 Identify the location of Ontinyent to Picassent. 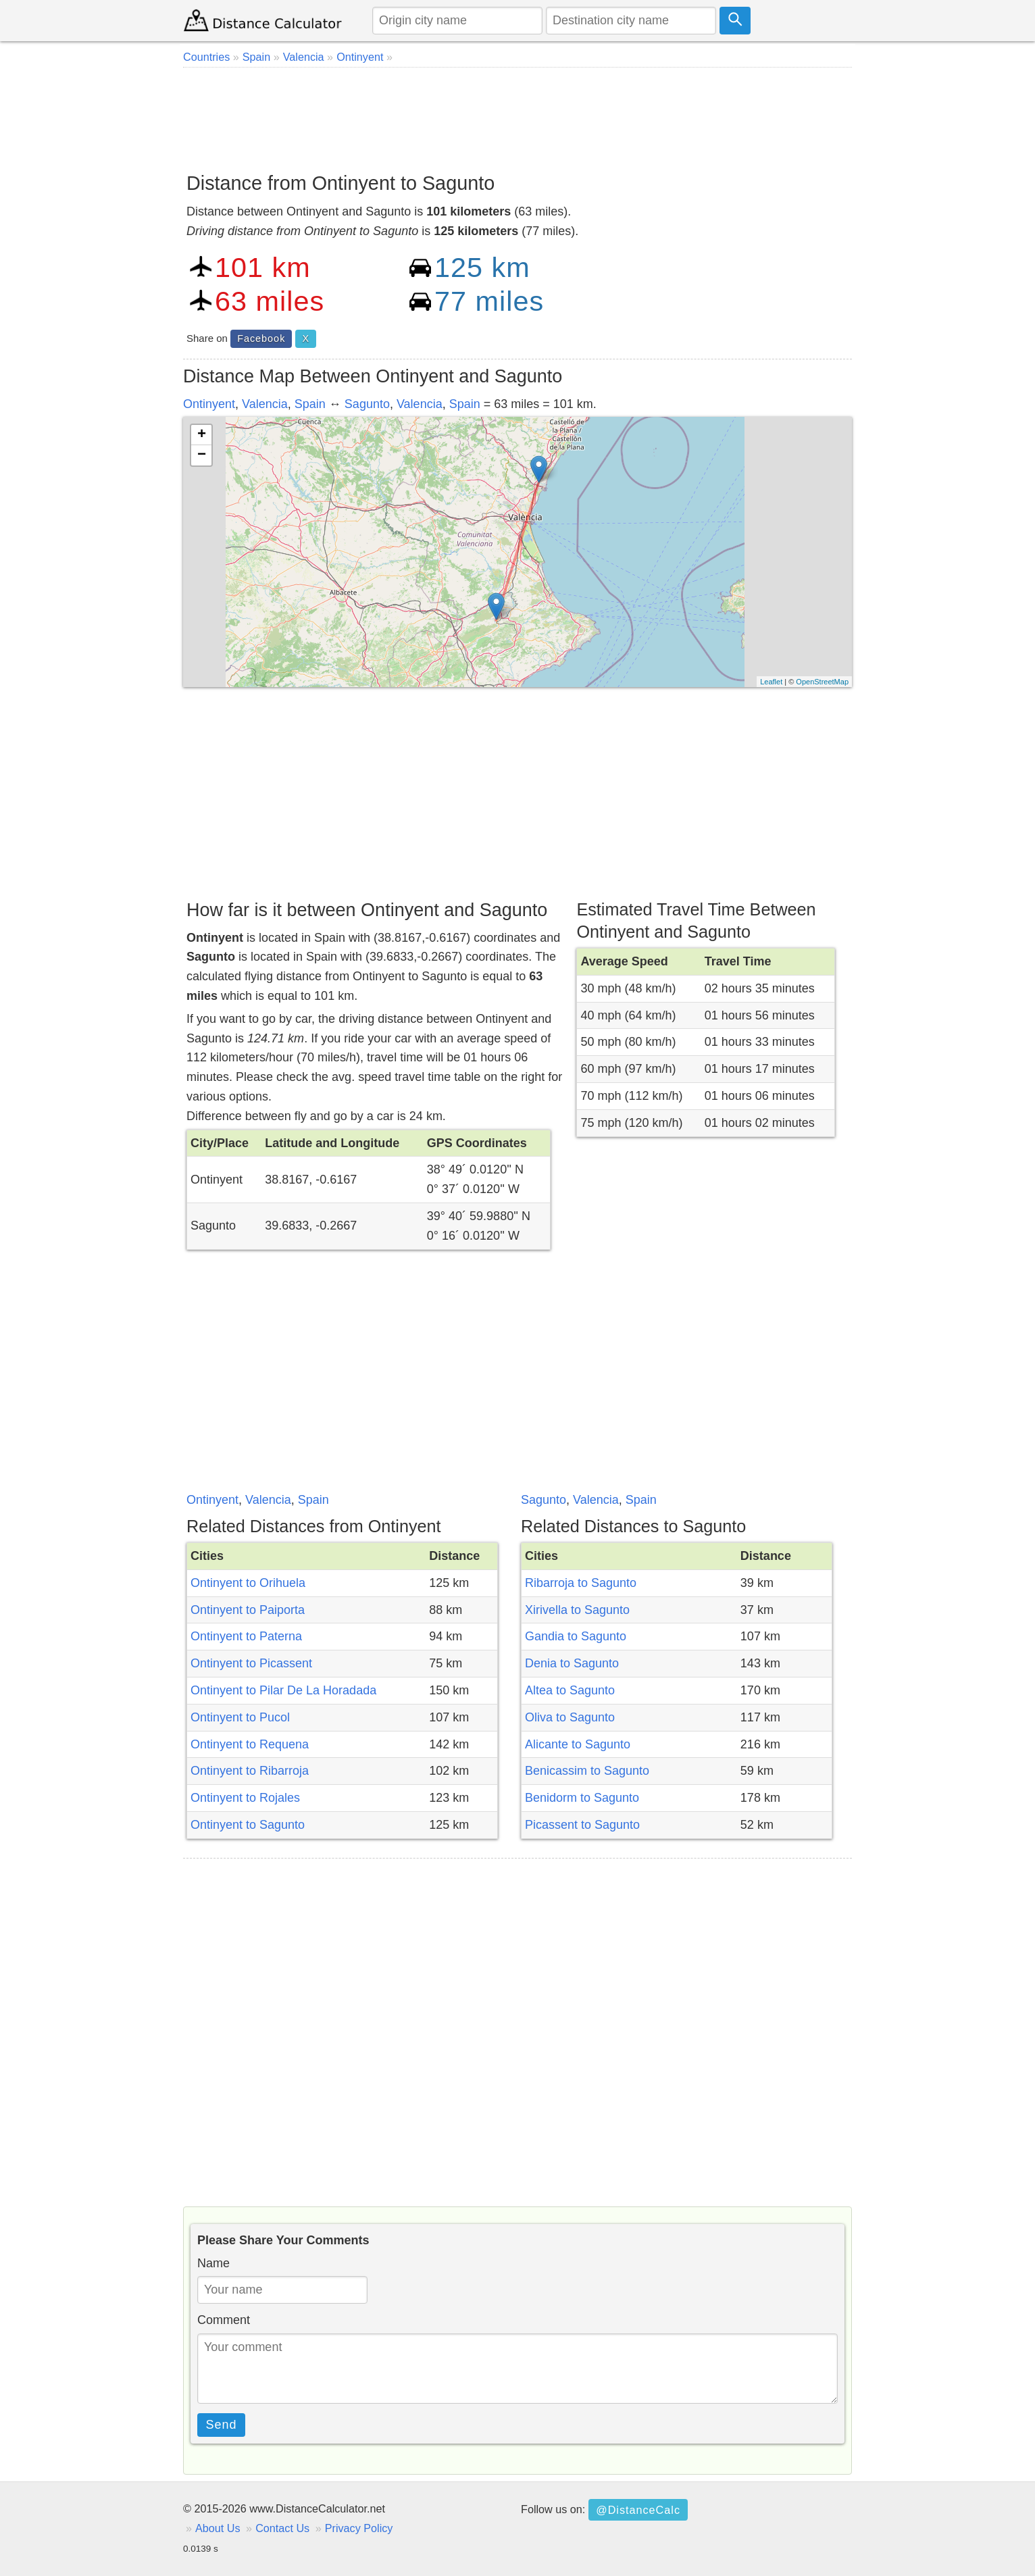
(251, 1663).